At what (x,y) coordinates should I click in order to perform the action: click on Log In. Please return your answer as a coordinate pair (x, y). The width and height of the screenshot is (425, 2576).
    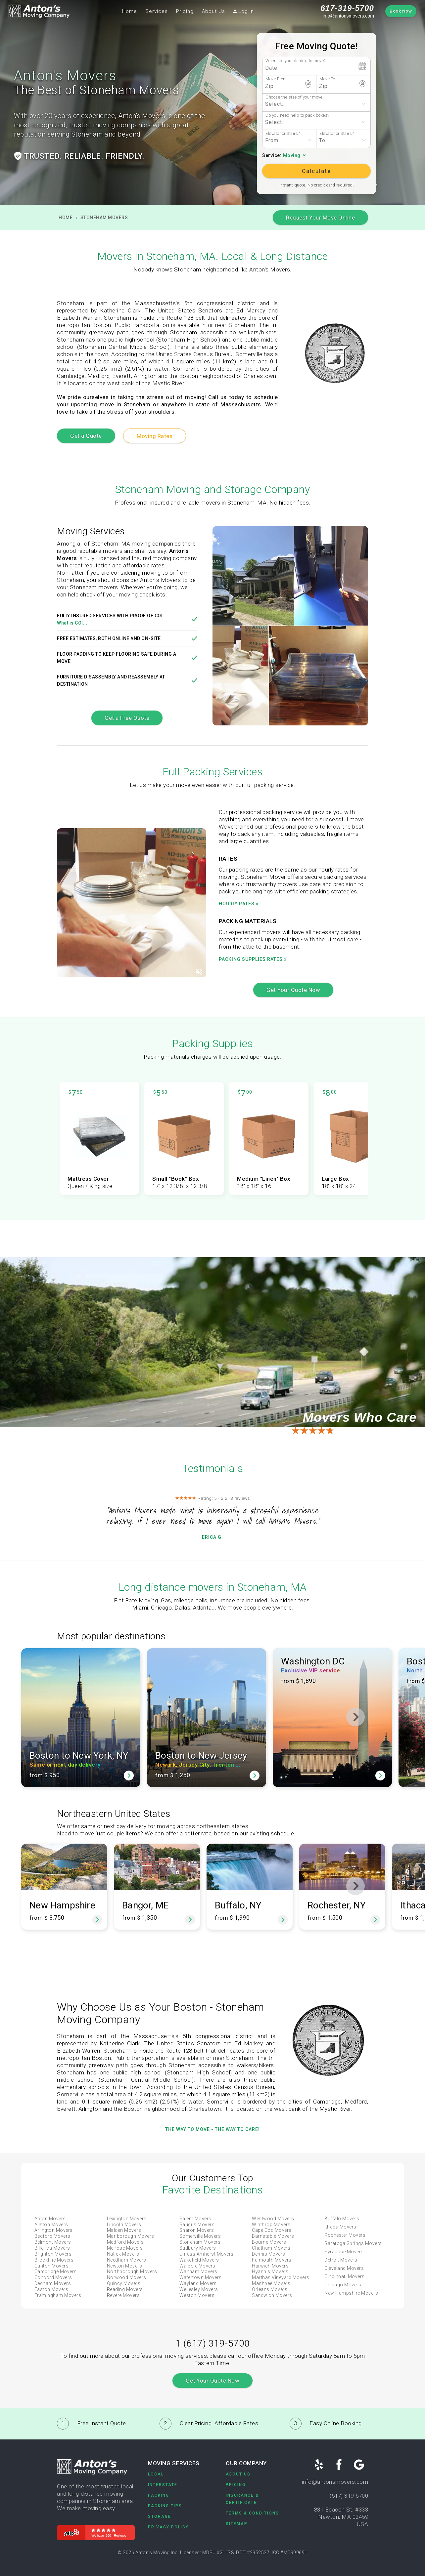
    Looking at the image, I should click on (243, 11).